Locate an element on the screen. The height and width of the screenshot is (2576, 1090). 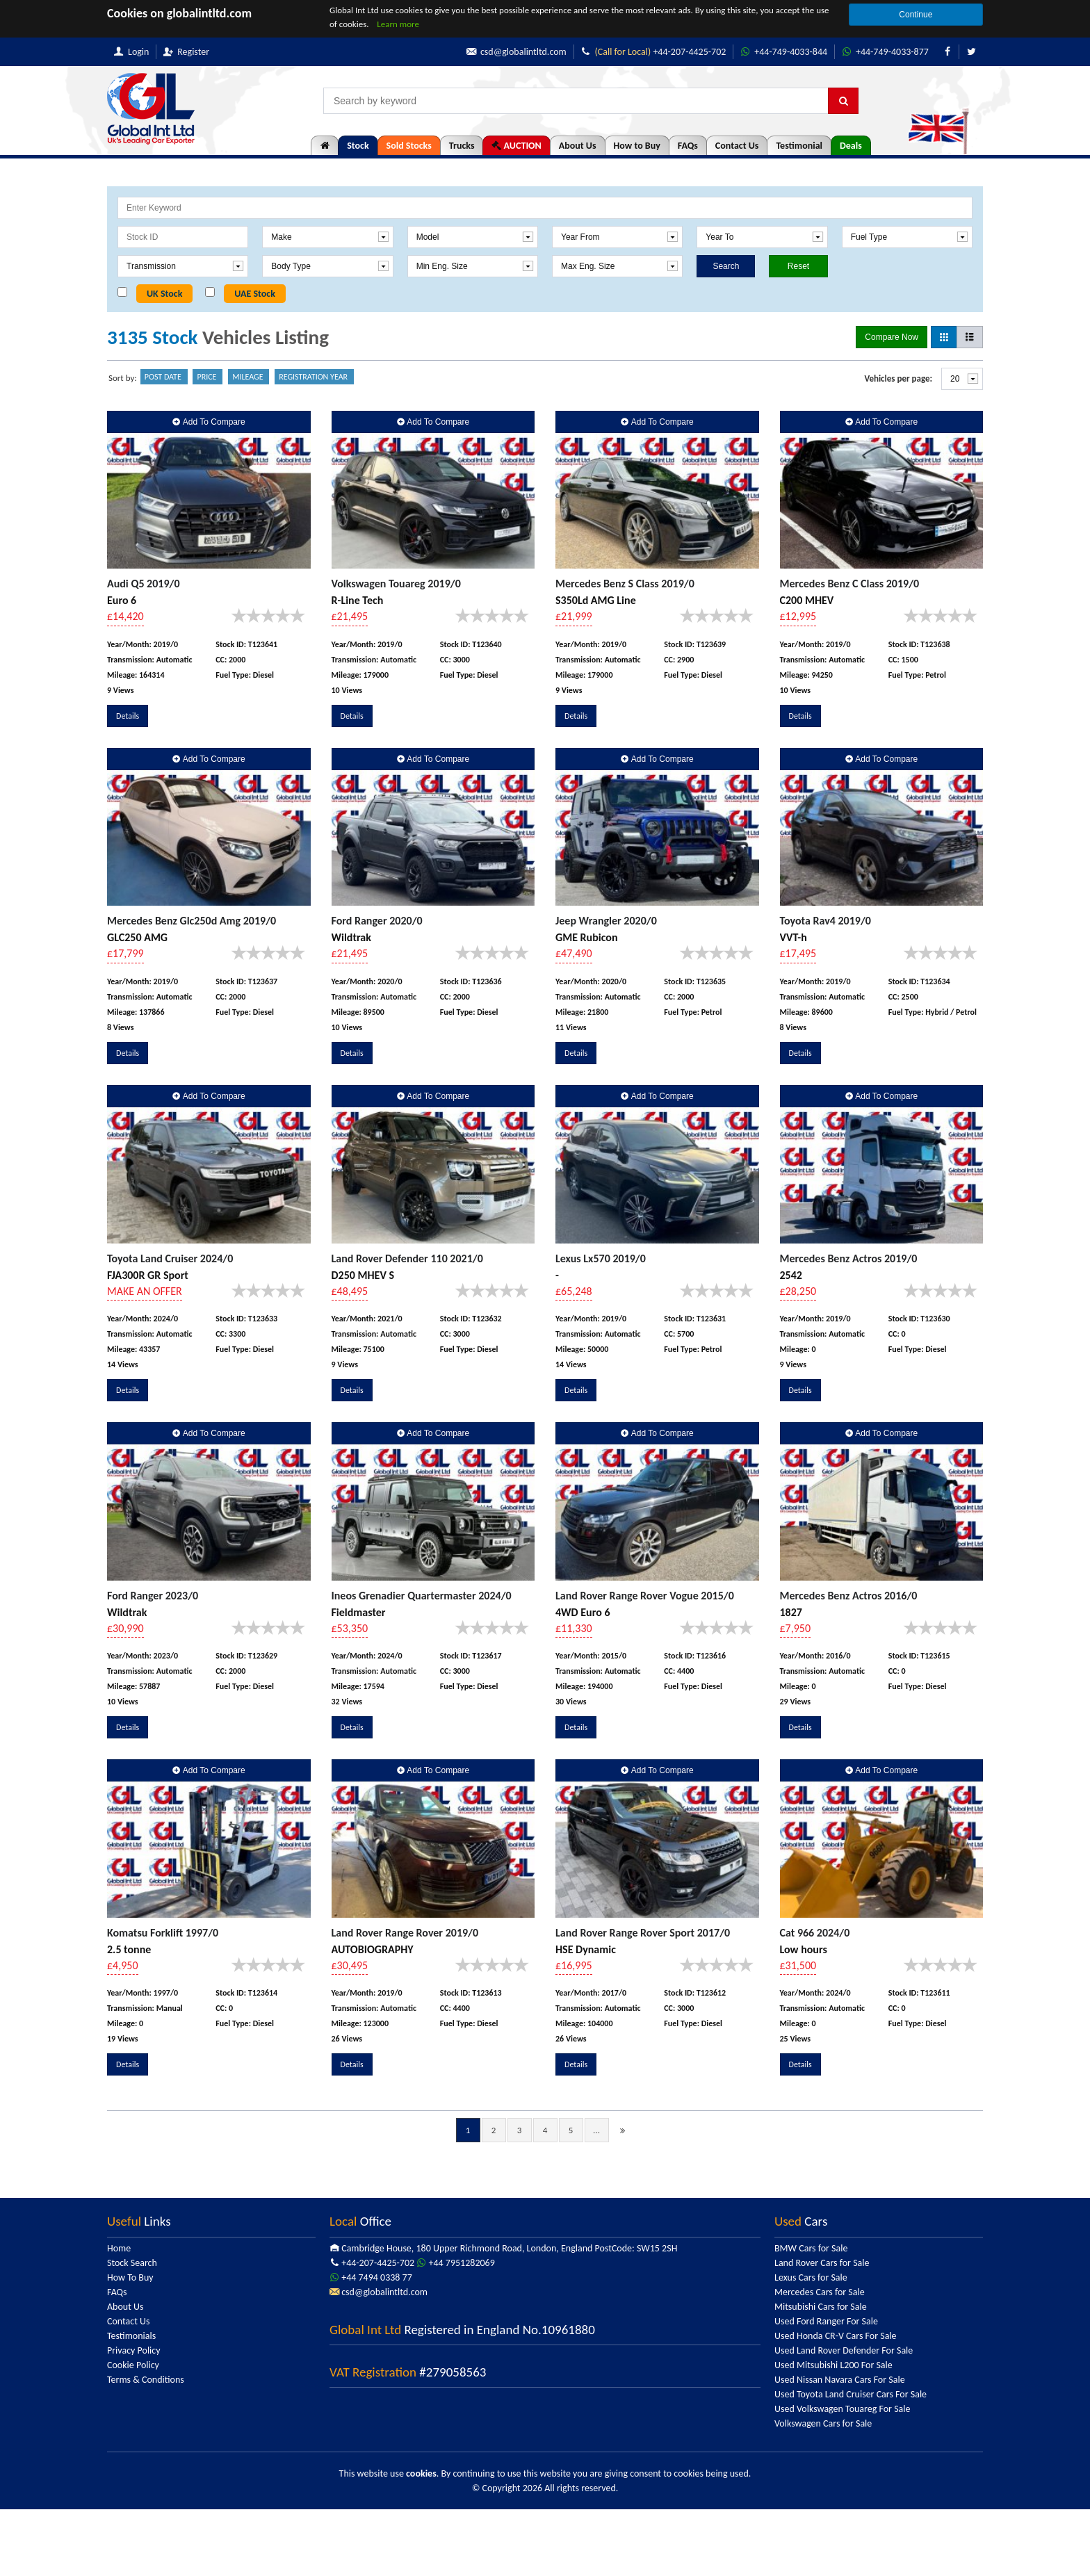
Contact Us is located at coordinates (737, 146).